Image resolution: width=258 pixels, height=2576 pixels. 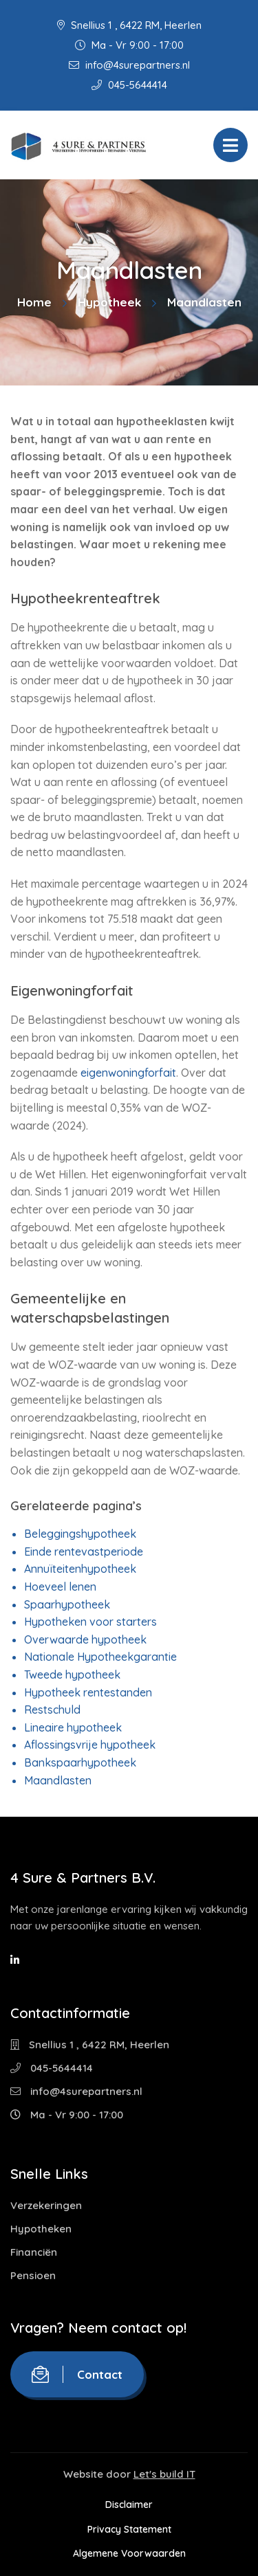 I want to click on Maandlasten, so click(x=58, y=1780).